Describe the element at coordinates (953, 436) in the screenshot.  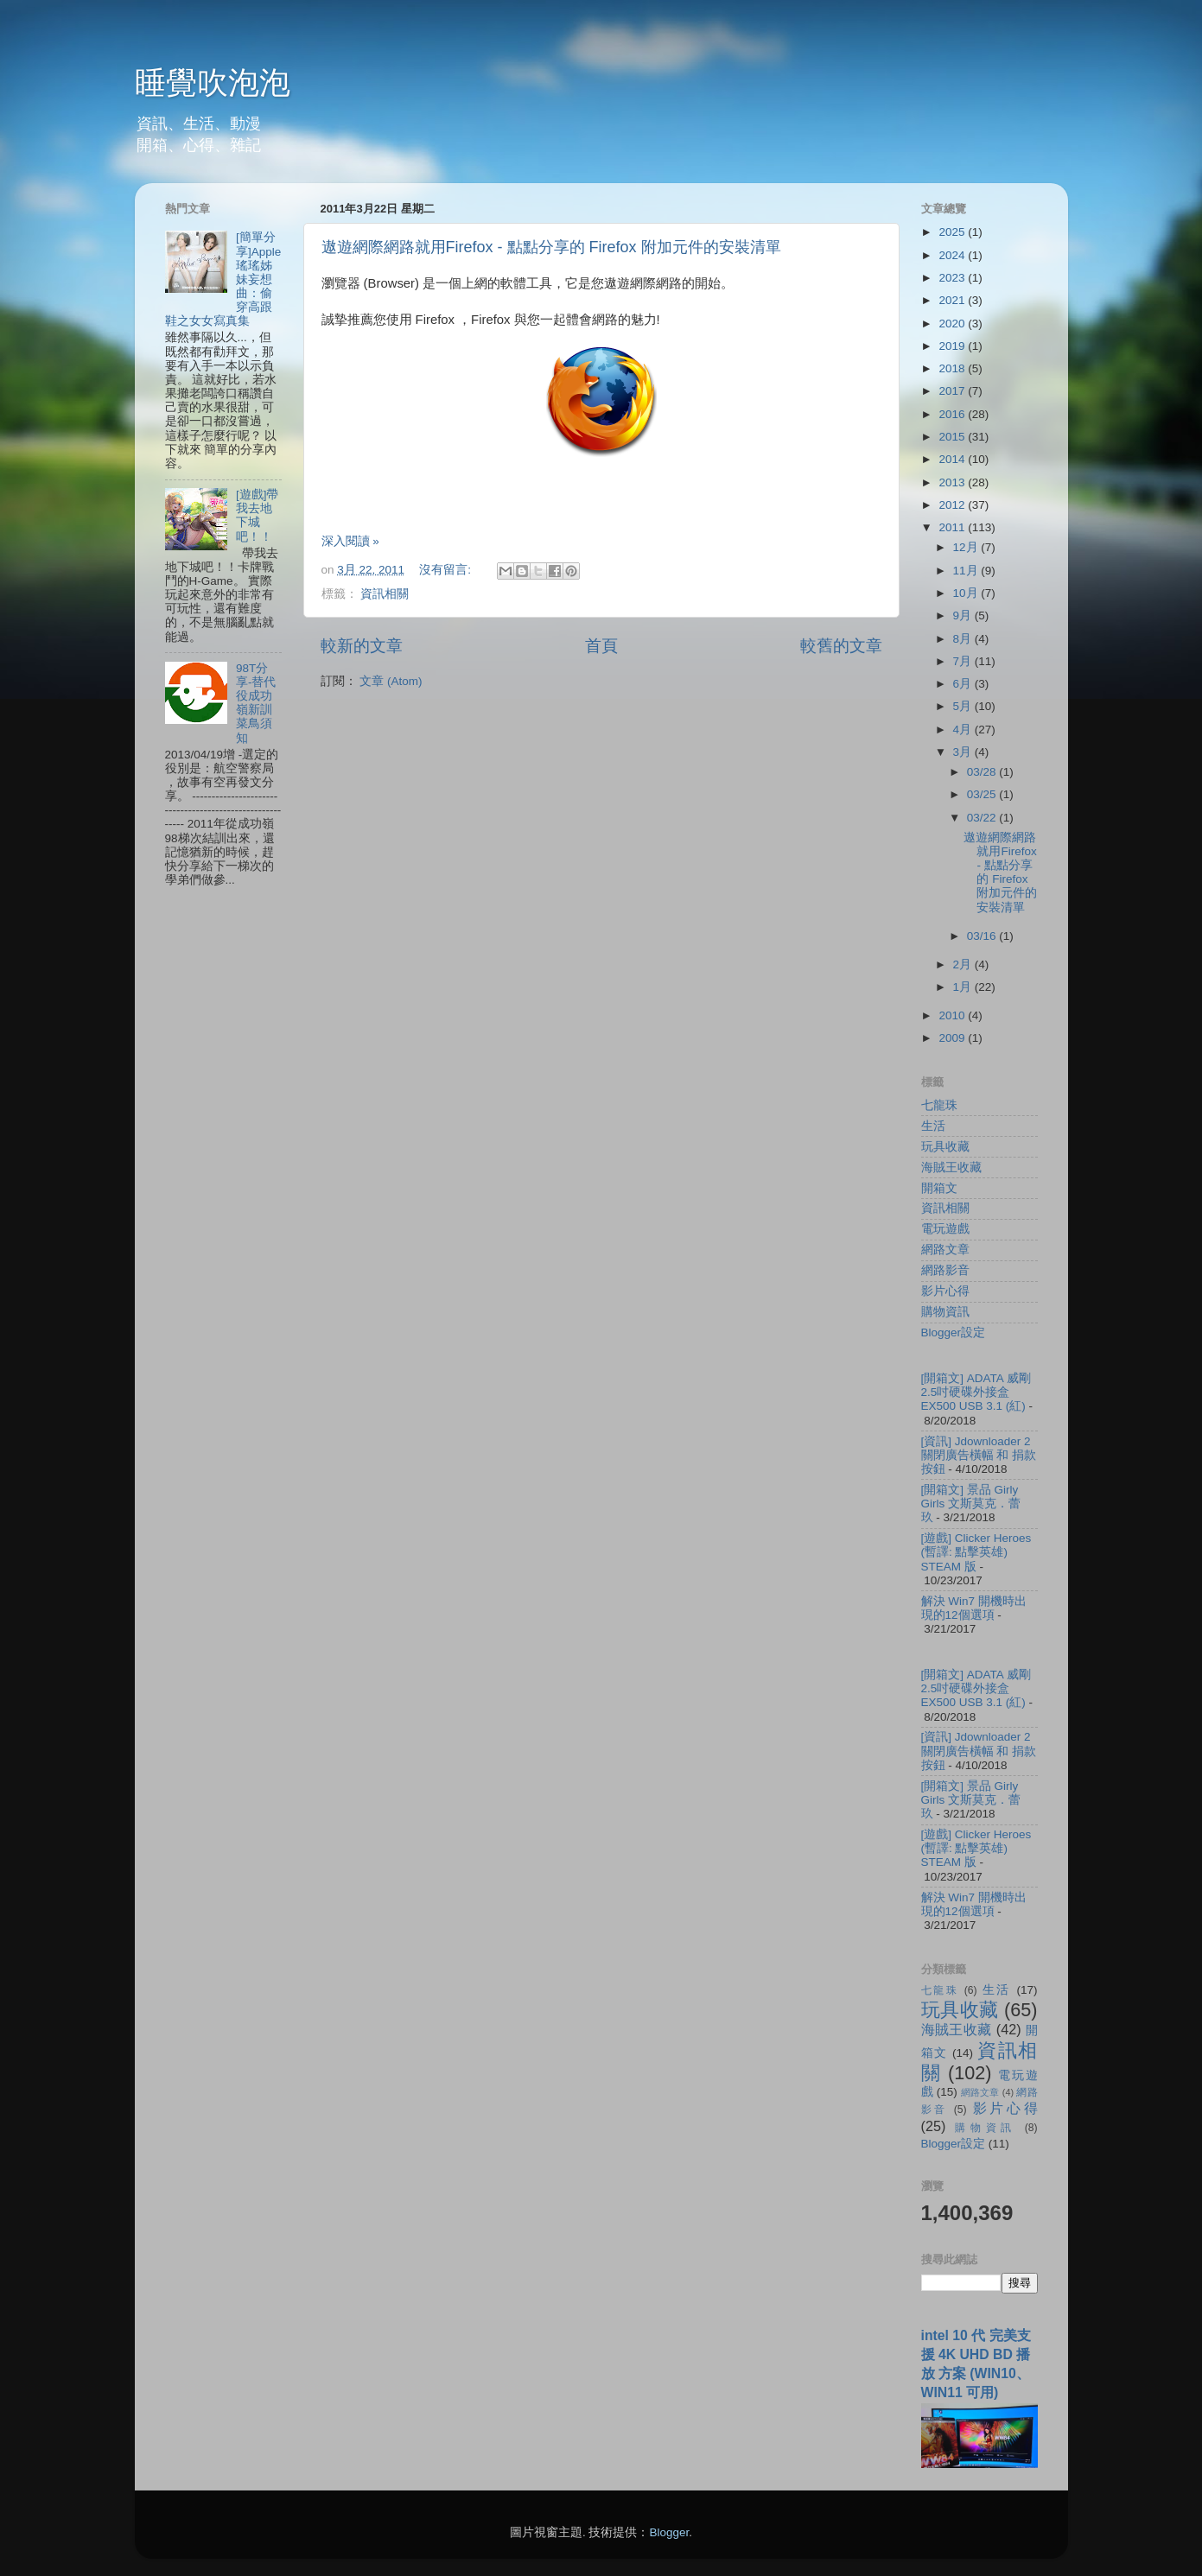
I see `2015` at that location.